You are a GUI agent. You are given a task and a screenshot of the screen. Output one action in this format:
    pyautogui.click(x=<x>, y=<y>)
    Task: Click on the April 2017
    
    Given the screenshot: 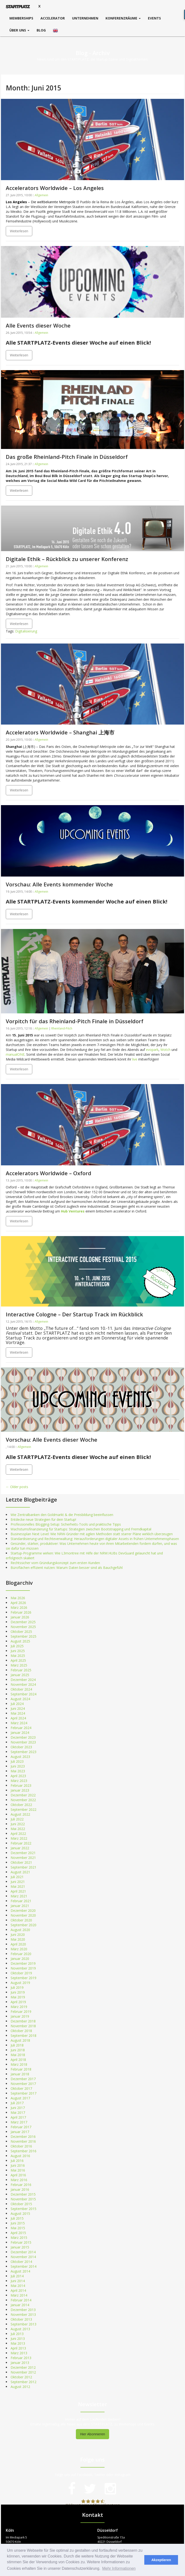 What is the action you would take?
    pyautogui.click(x=18, y=2117)
    